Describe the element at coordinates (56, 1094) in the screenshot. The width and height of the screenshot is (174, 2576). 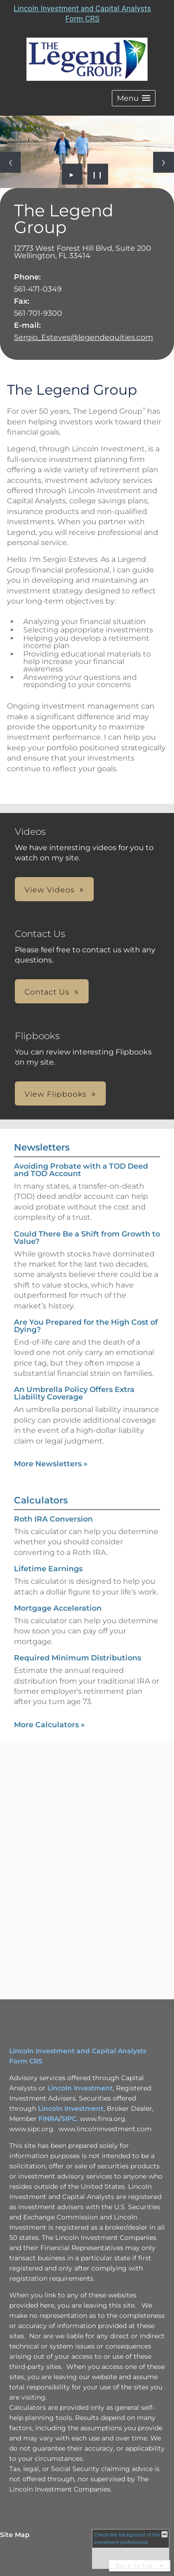
I see `View Flipbooks [button]` at that location.